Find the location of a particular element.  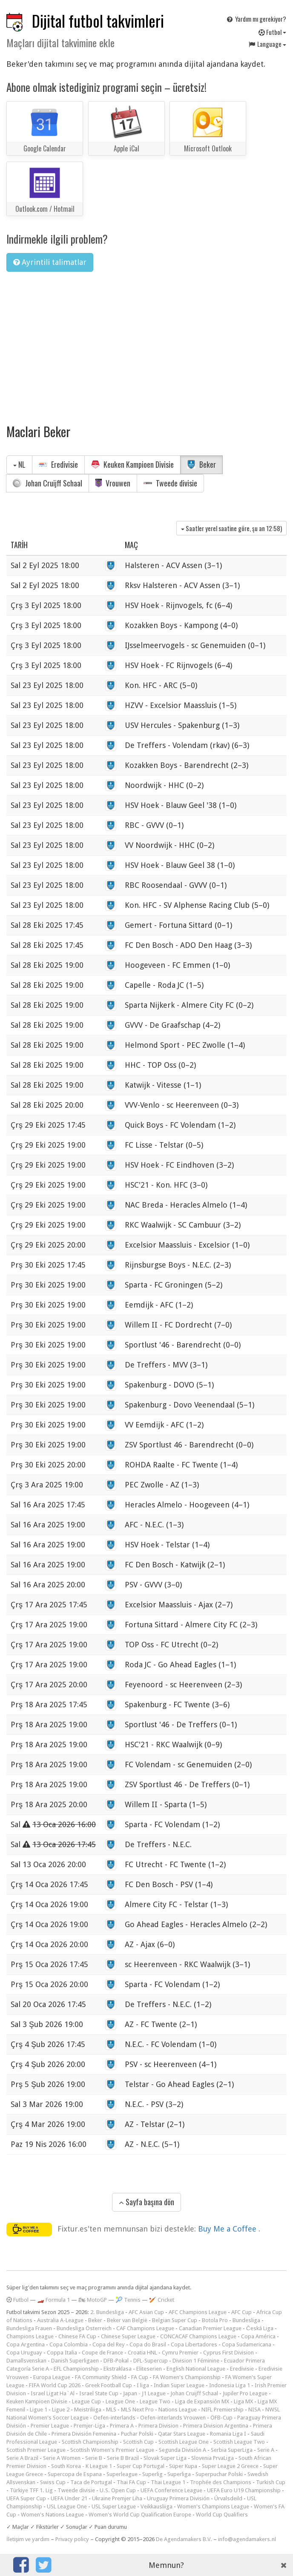

UEFA Under 21 is located at coordinates (69, 2498).